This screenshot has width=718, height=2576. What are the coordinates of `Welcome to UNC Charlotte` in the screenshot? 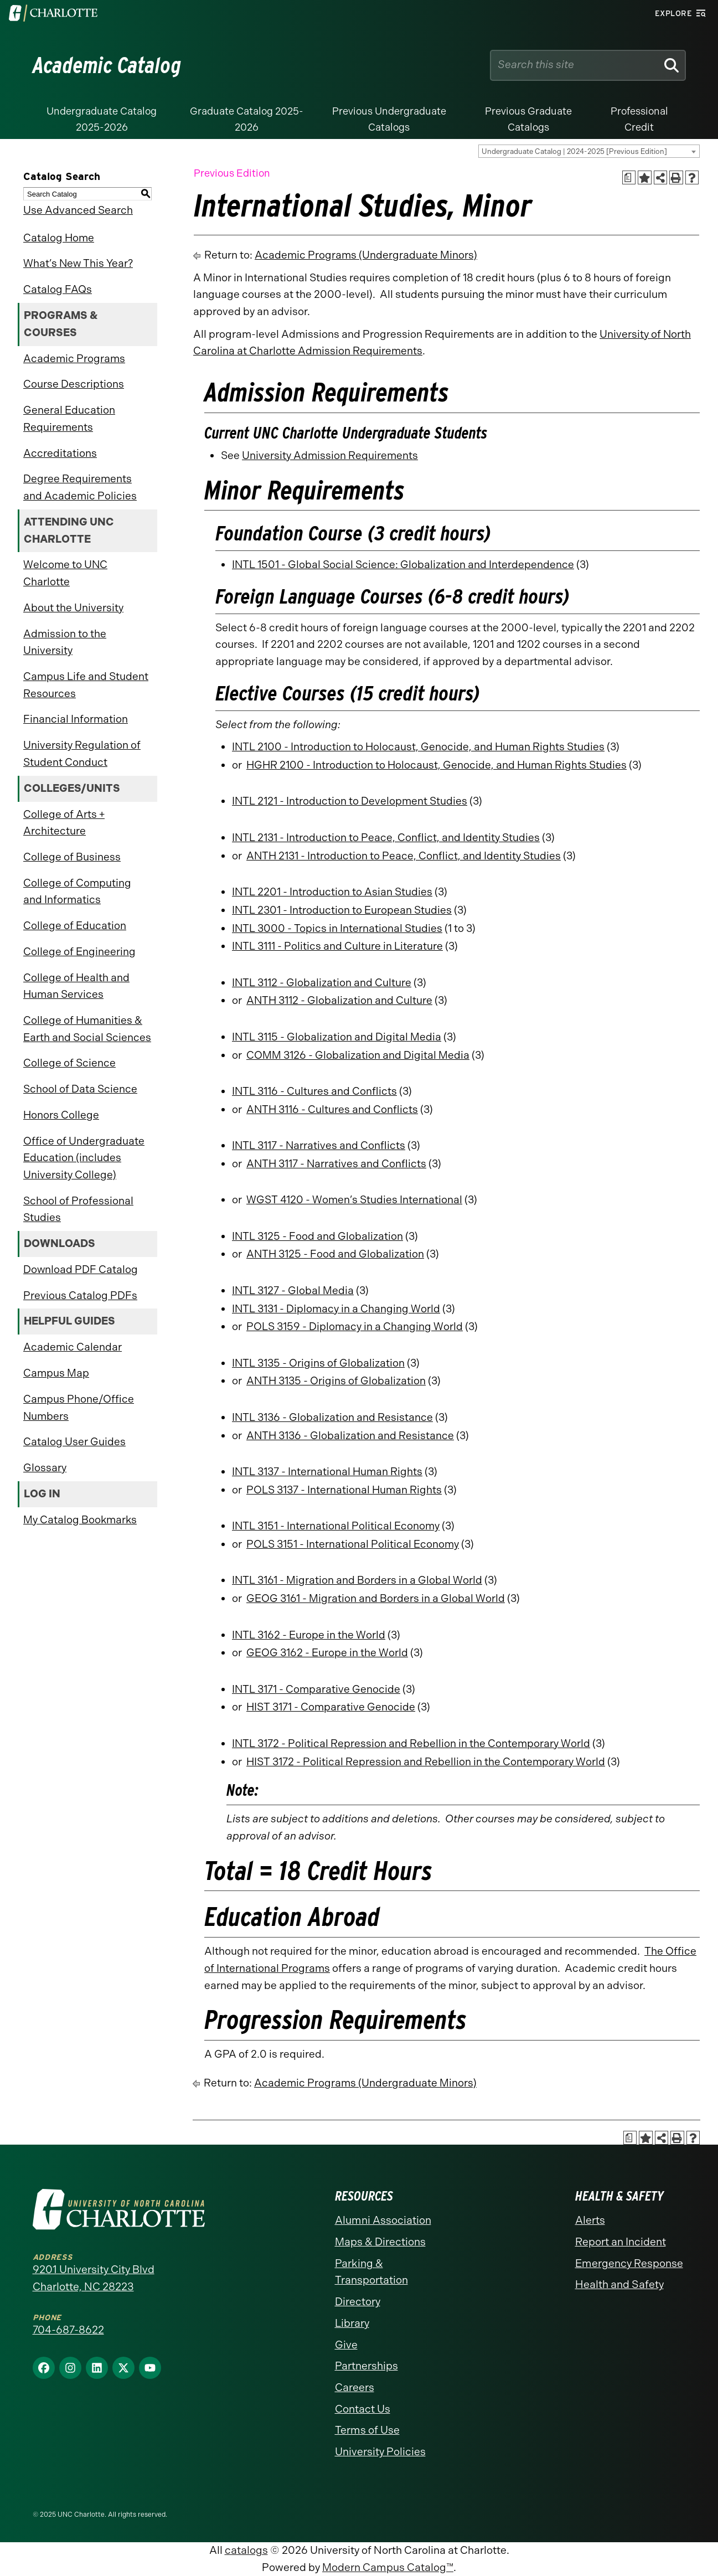 It's located at (65, 573).